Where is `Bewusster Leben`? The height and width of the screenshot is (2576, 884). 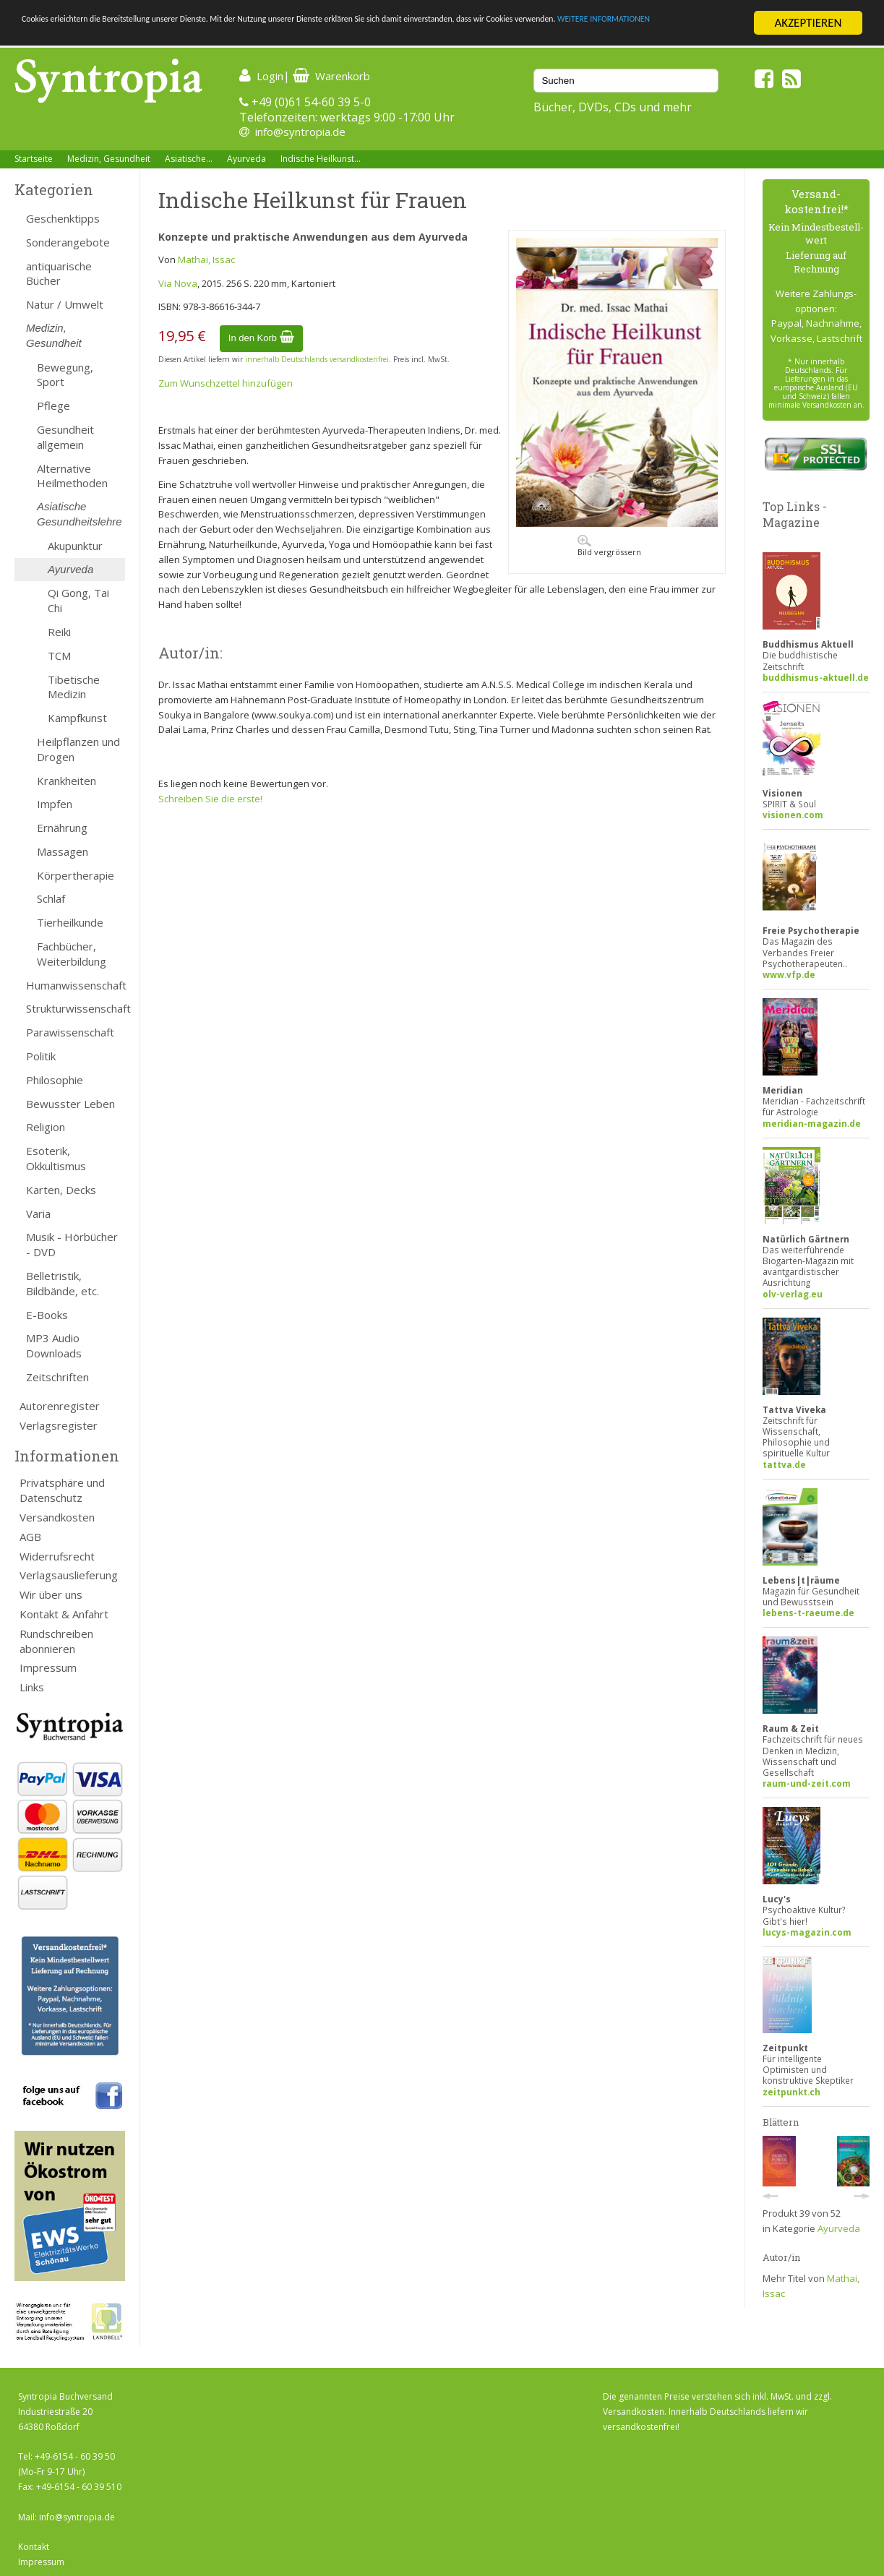 Bewusster Leben is located at coordinates (70, 1103).